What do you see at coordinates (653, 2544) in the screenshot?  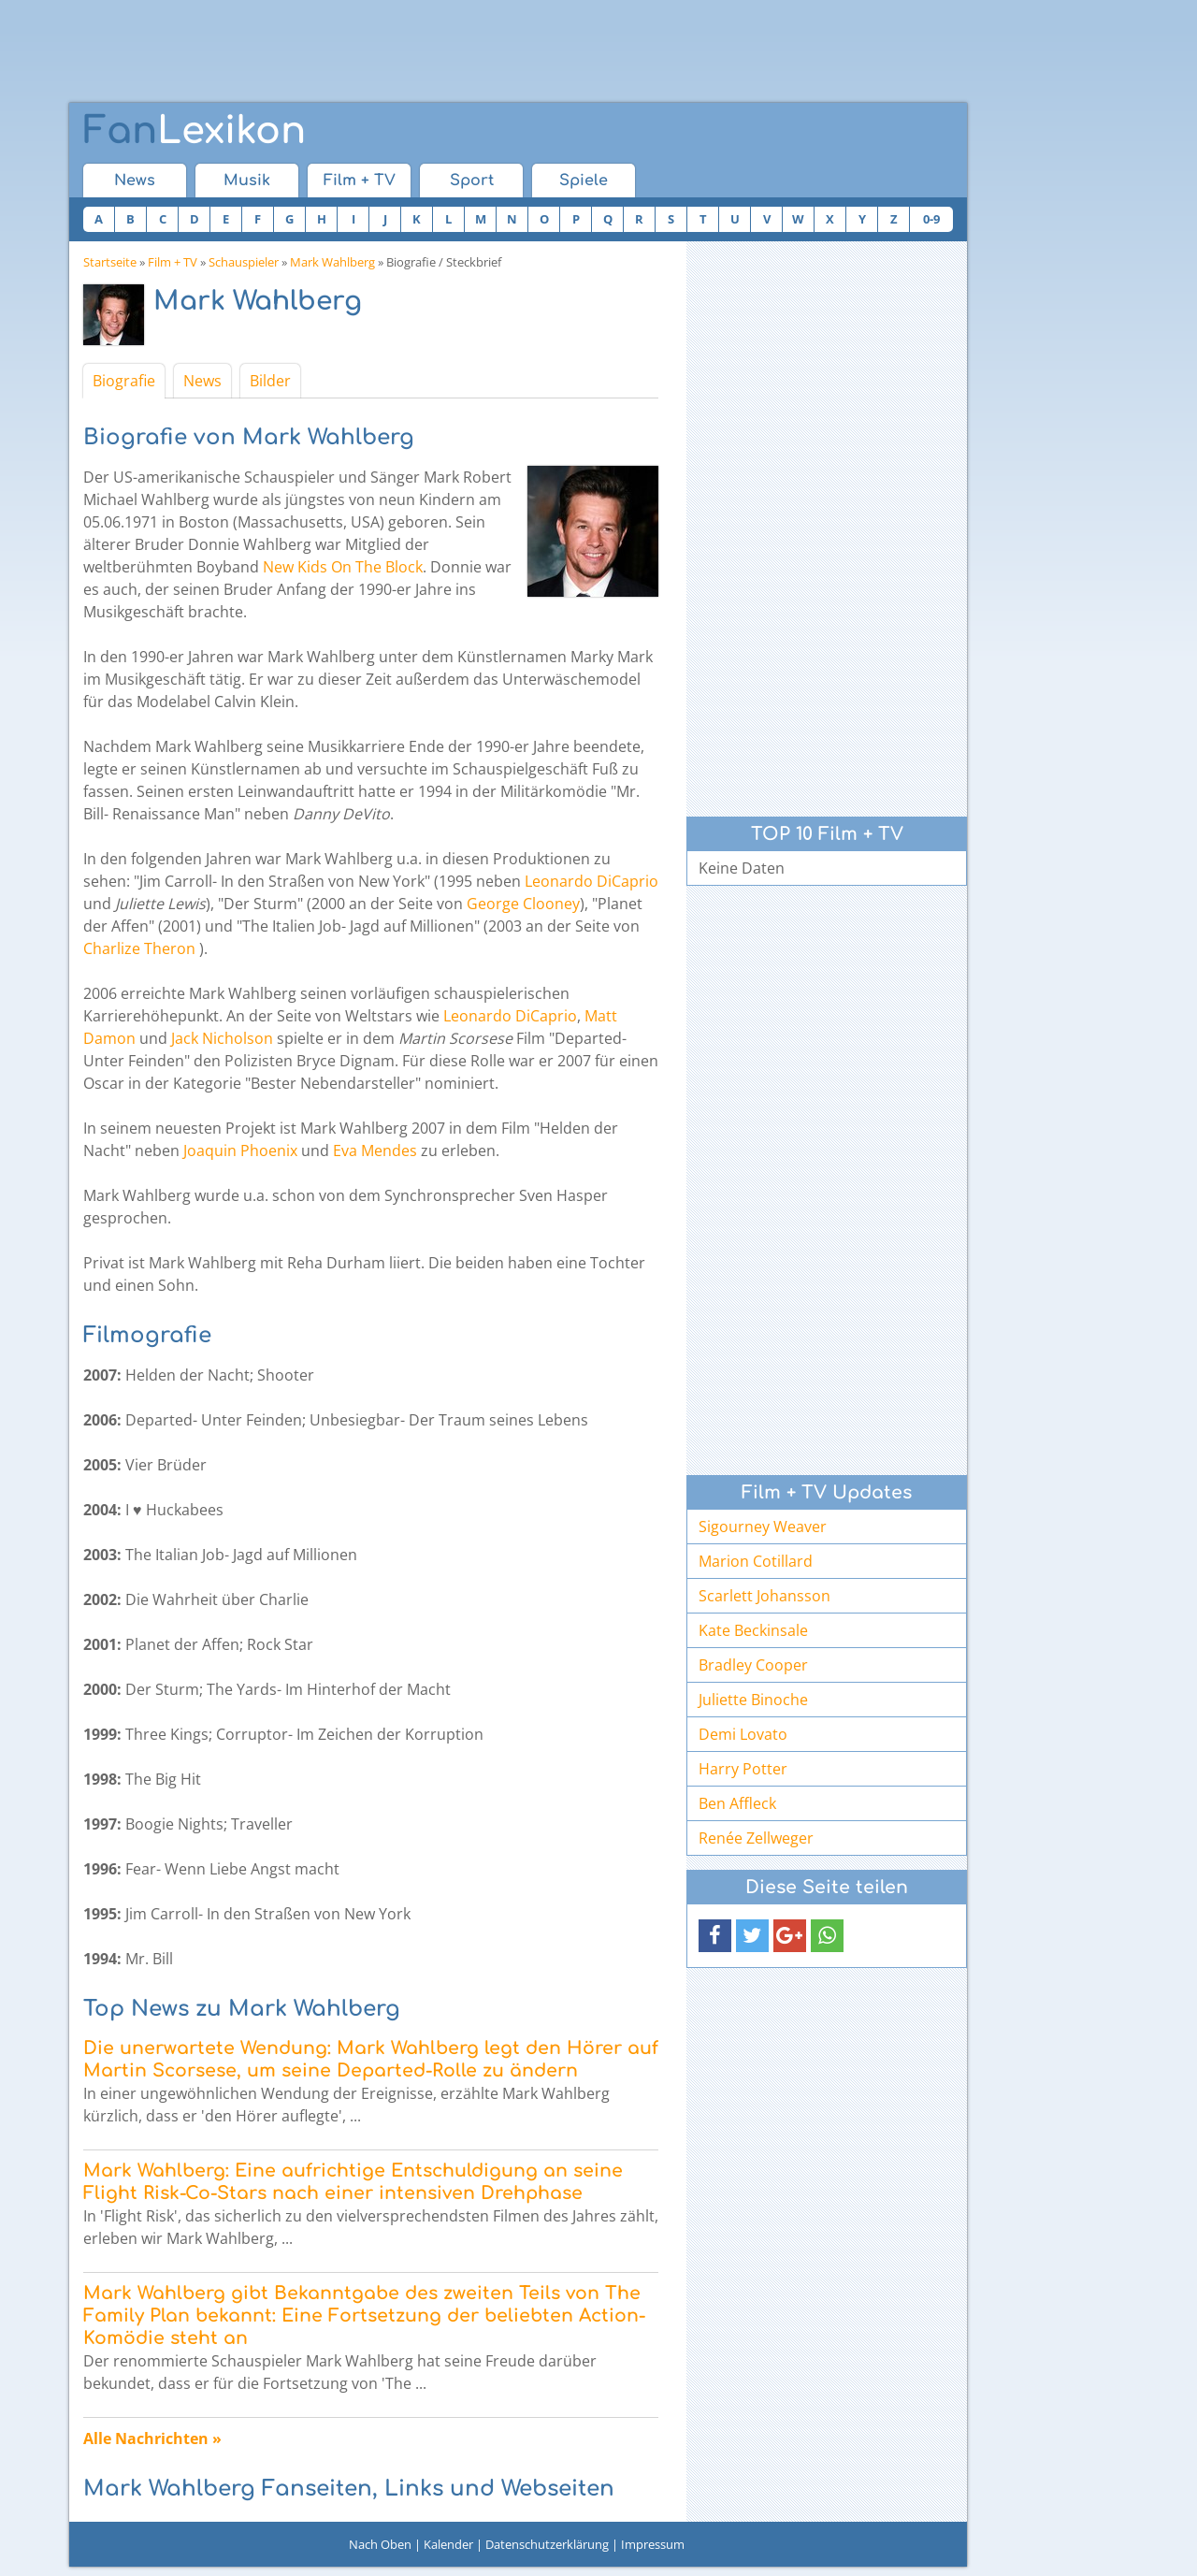 I see `Impressum` at bounding box center [653, 2544].